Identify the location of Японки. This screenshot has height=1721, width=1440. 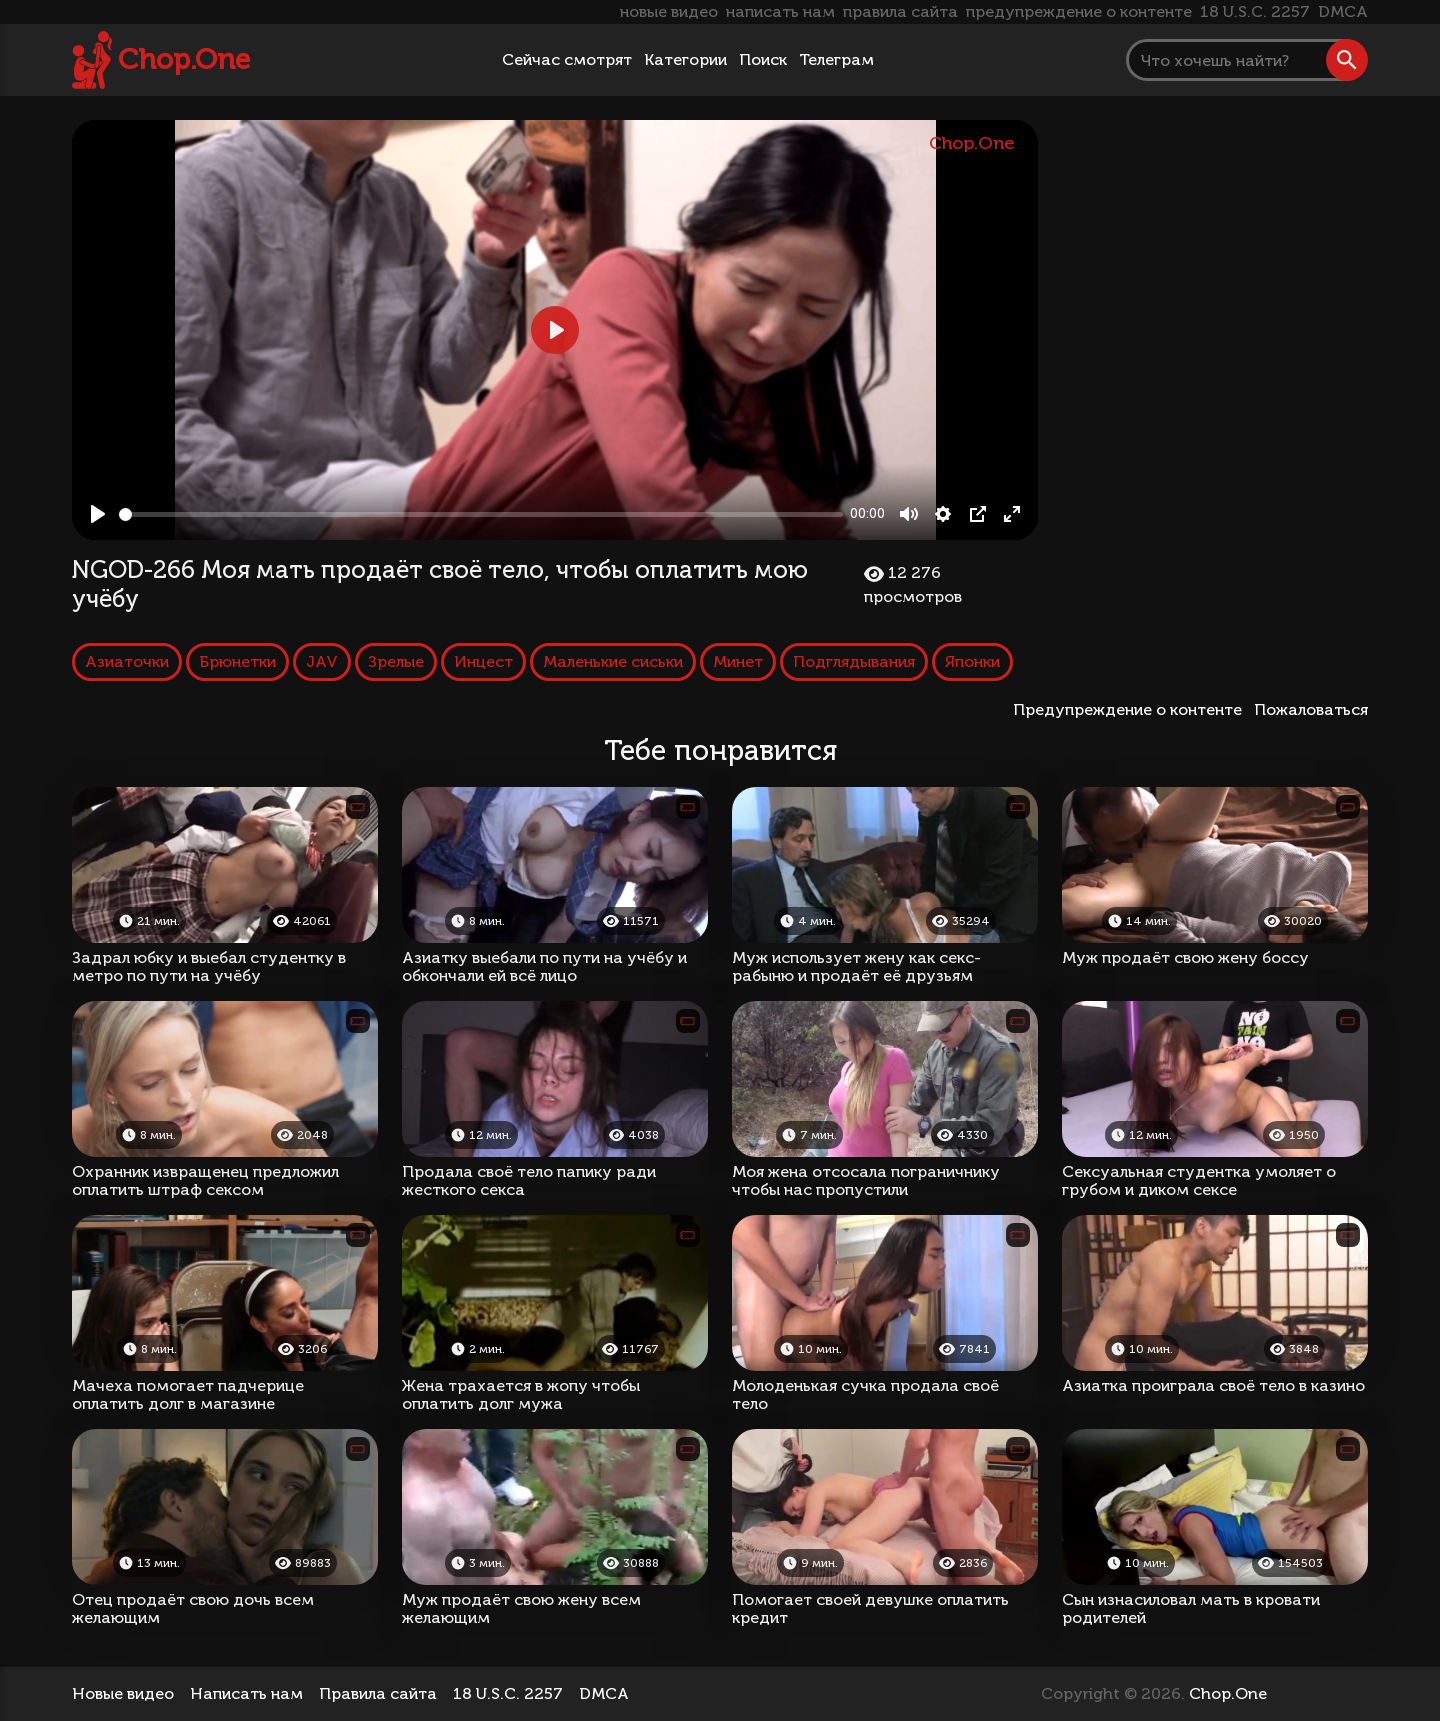
(972, 661).